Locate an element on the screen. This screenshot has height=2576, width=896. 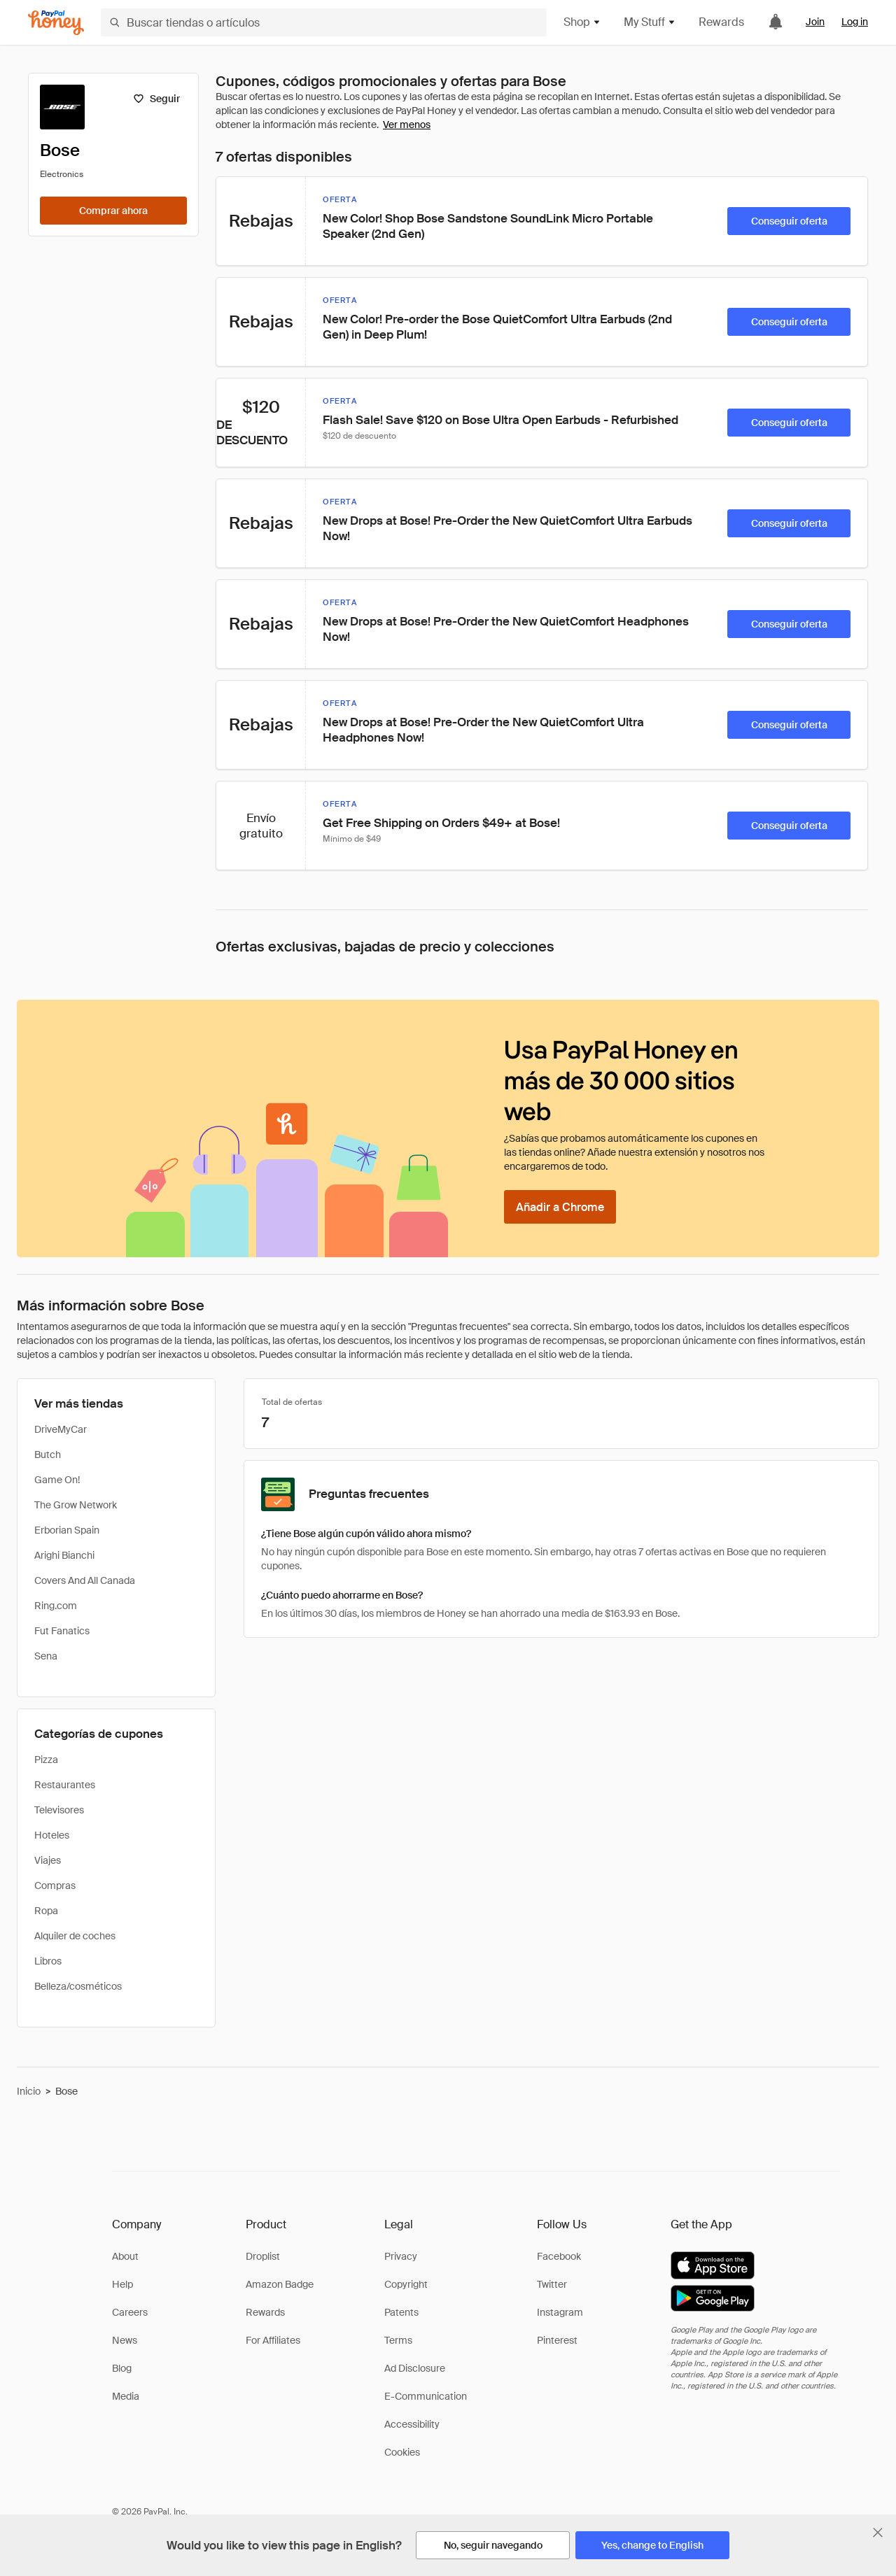
[Yes, change to English] is located at coordinates (652, 2545).